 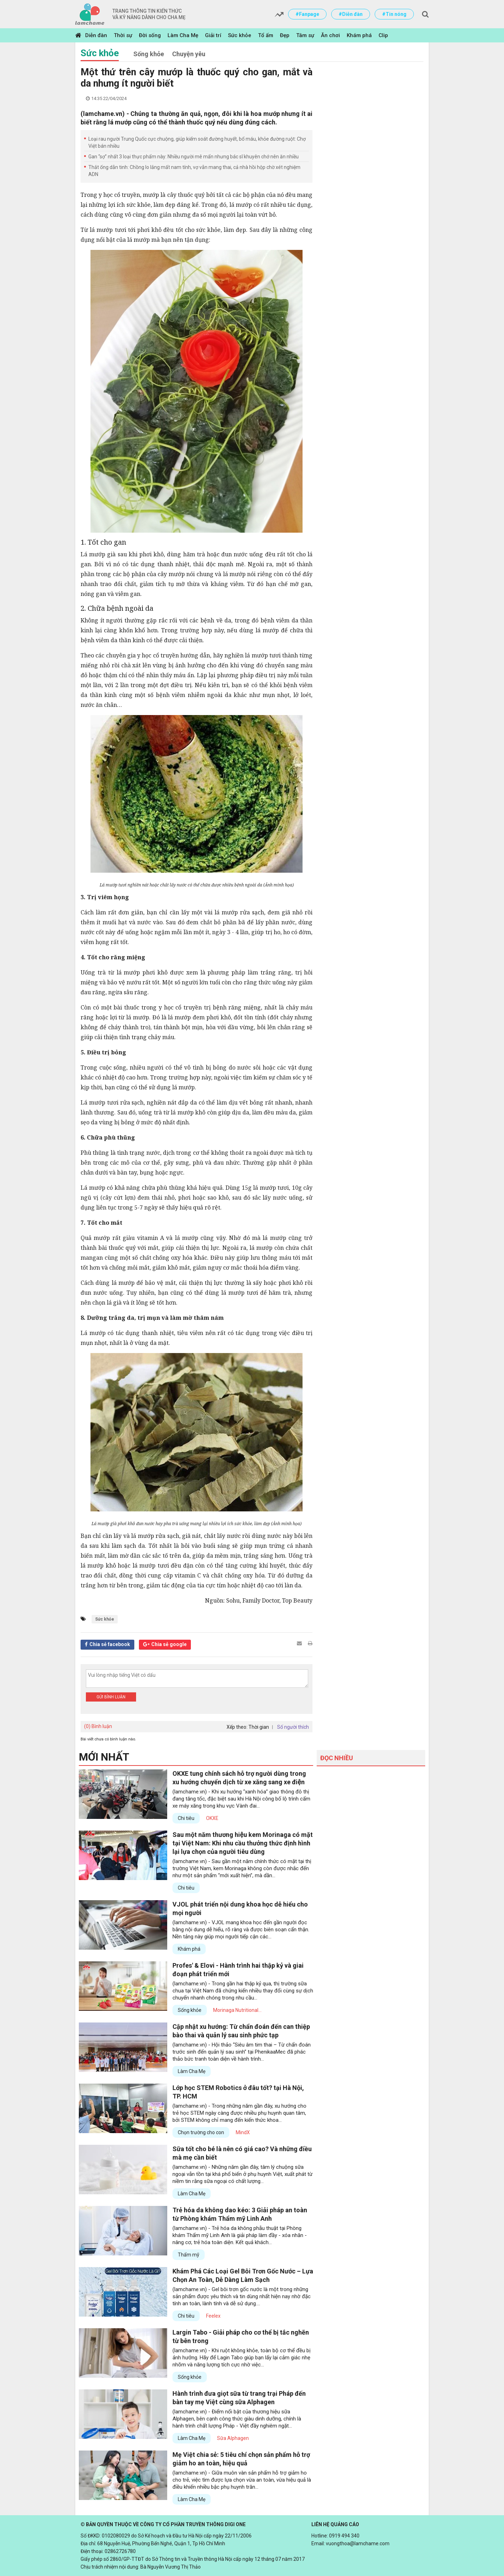 I want to click on Chọn trường cho con, so click(x=201, y=2132).